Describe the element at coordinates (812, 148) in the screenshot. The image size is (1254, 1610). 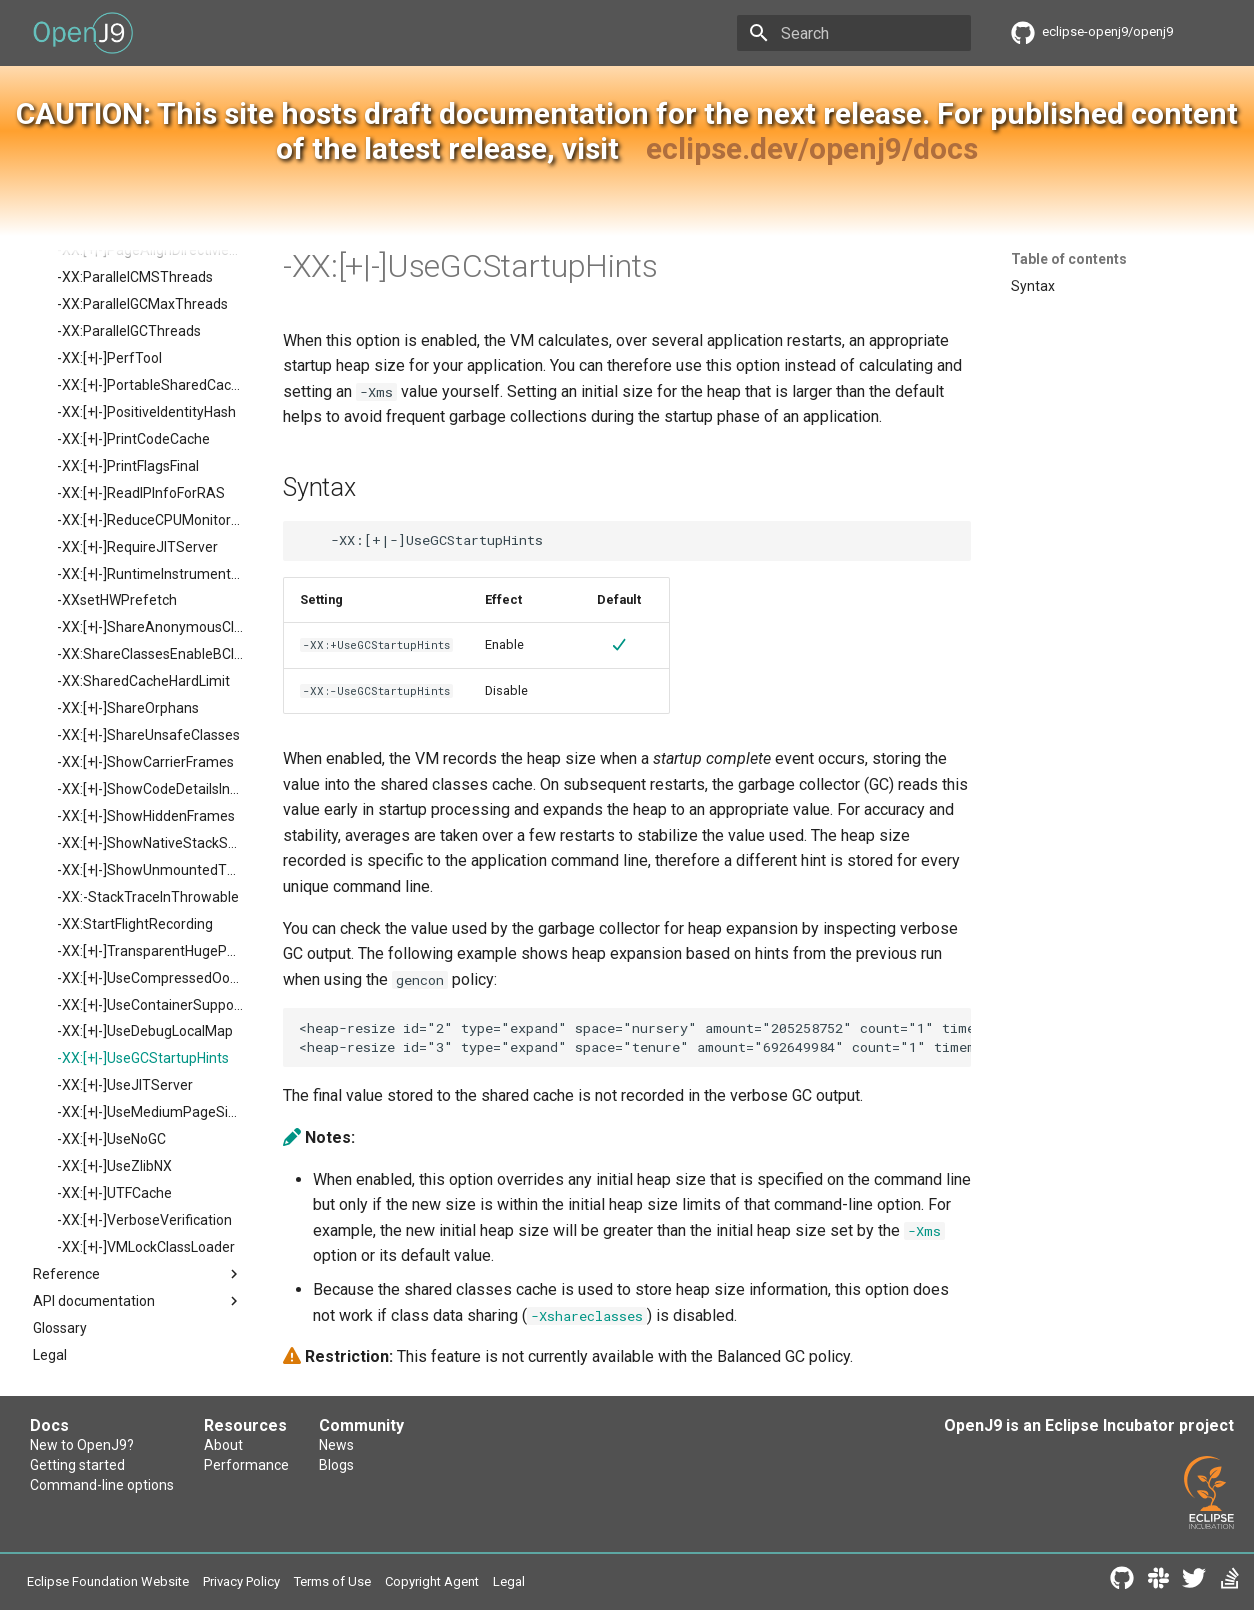
I see `eclipse.dev/openj9/docs` at that location.